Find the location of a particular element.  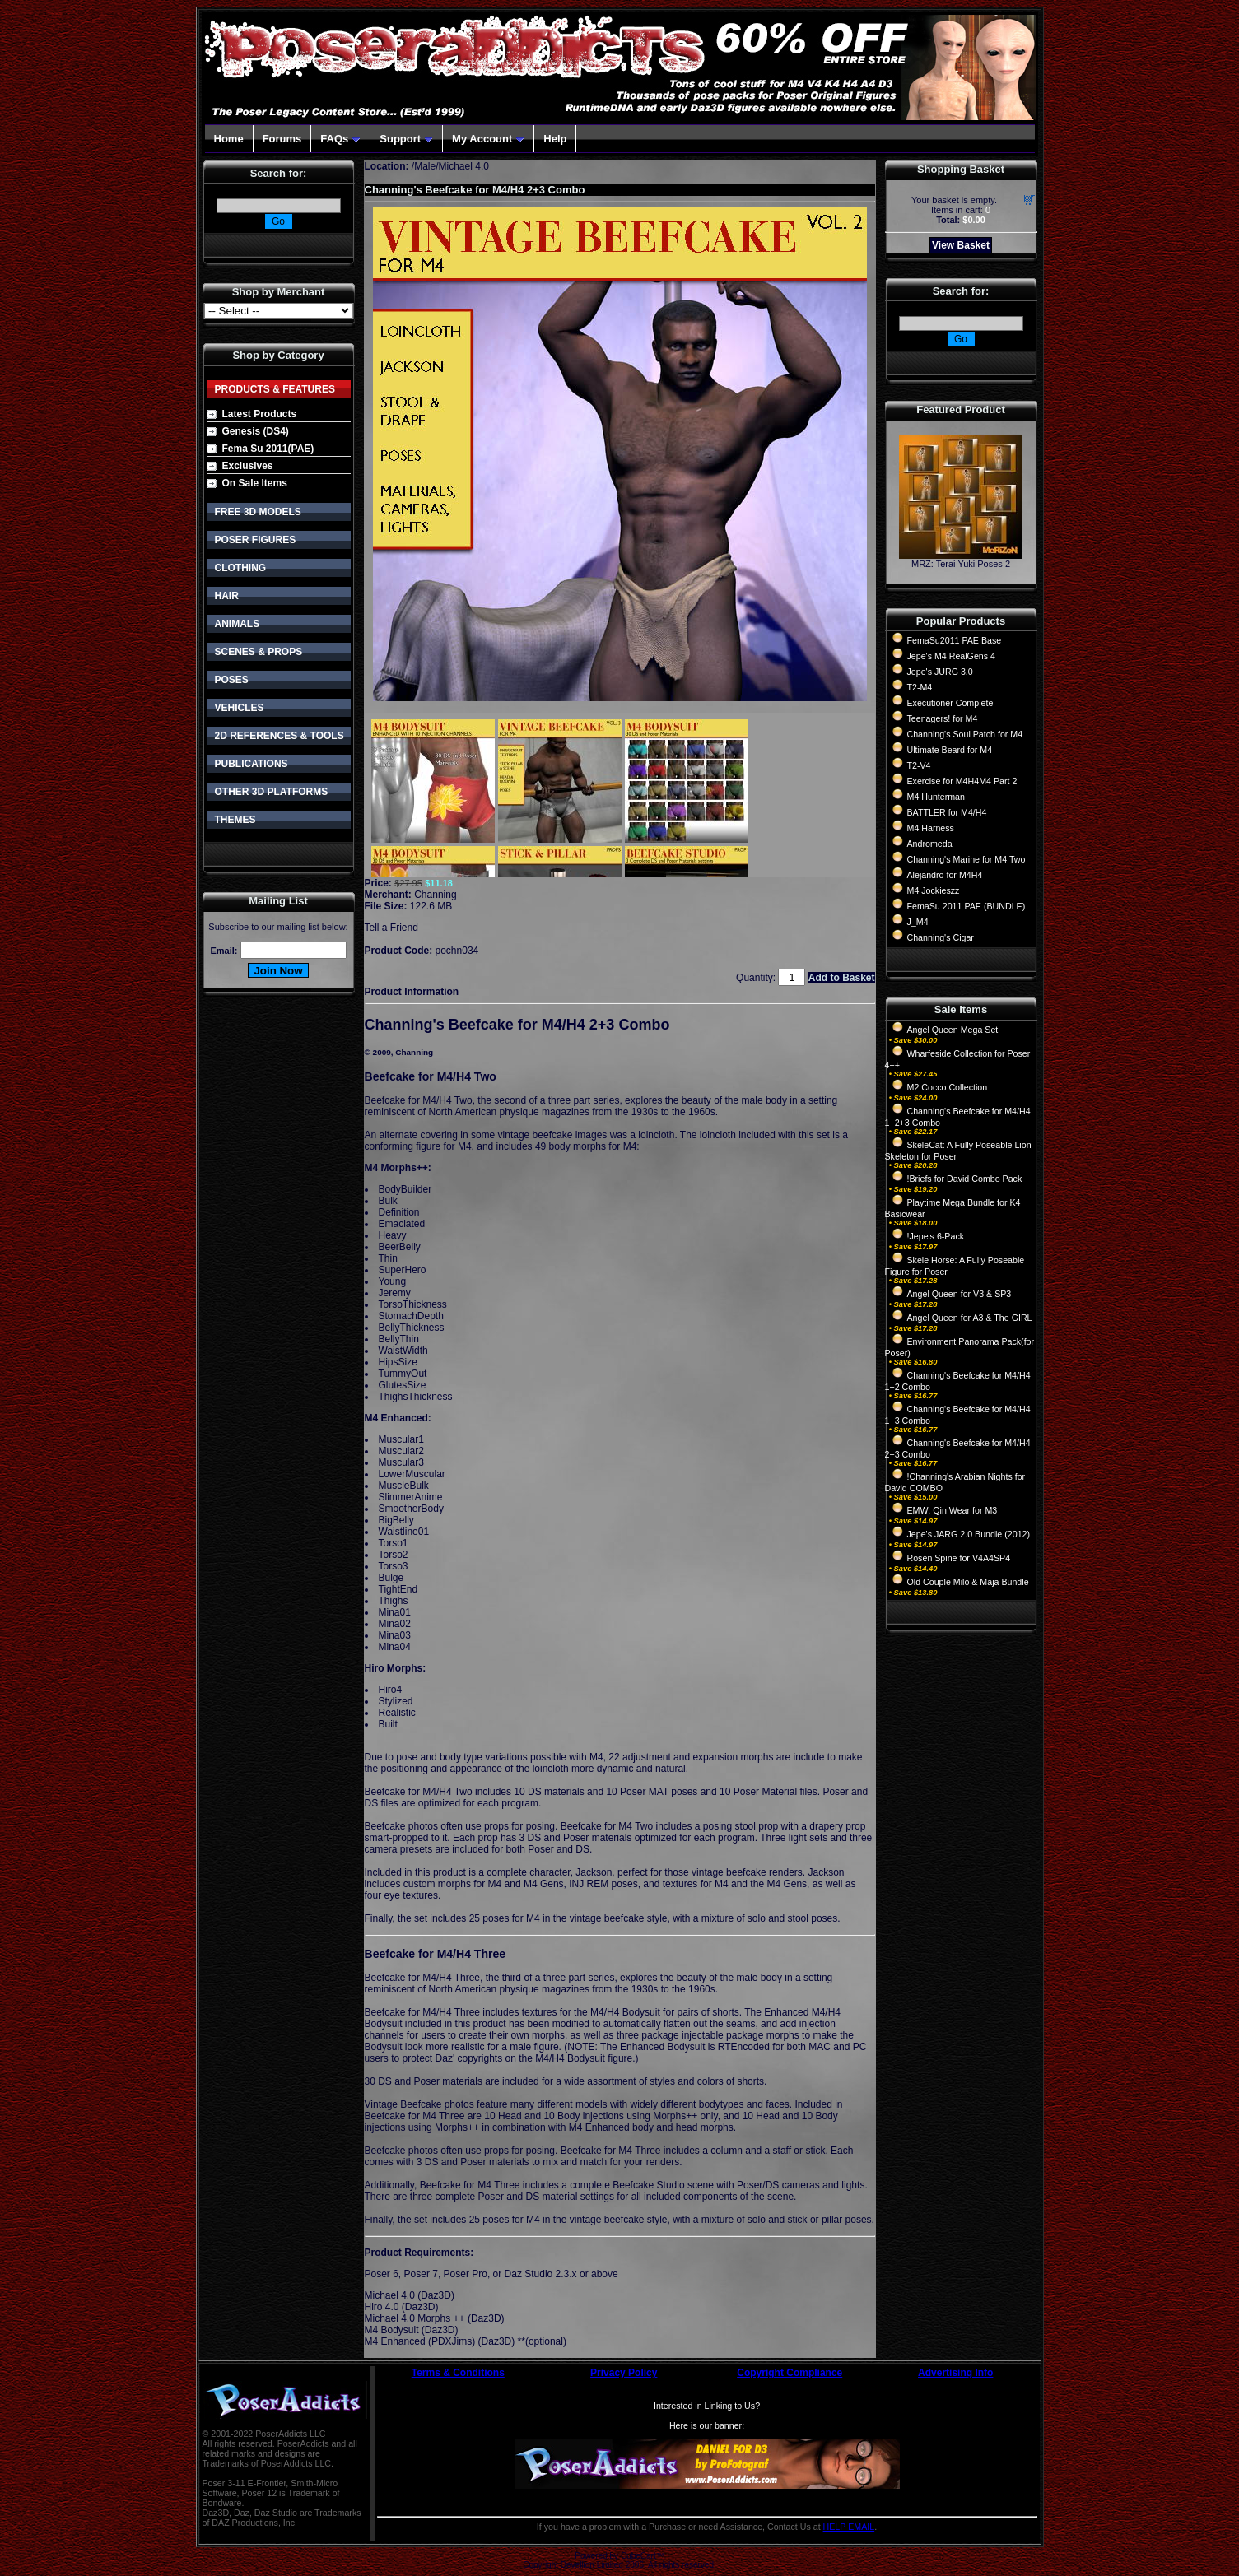

Teenagers! for M4 is located at coordinates (942, 718).